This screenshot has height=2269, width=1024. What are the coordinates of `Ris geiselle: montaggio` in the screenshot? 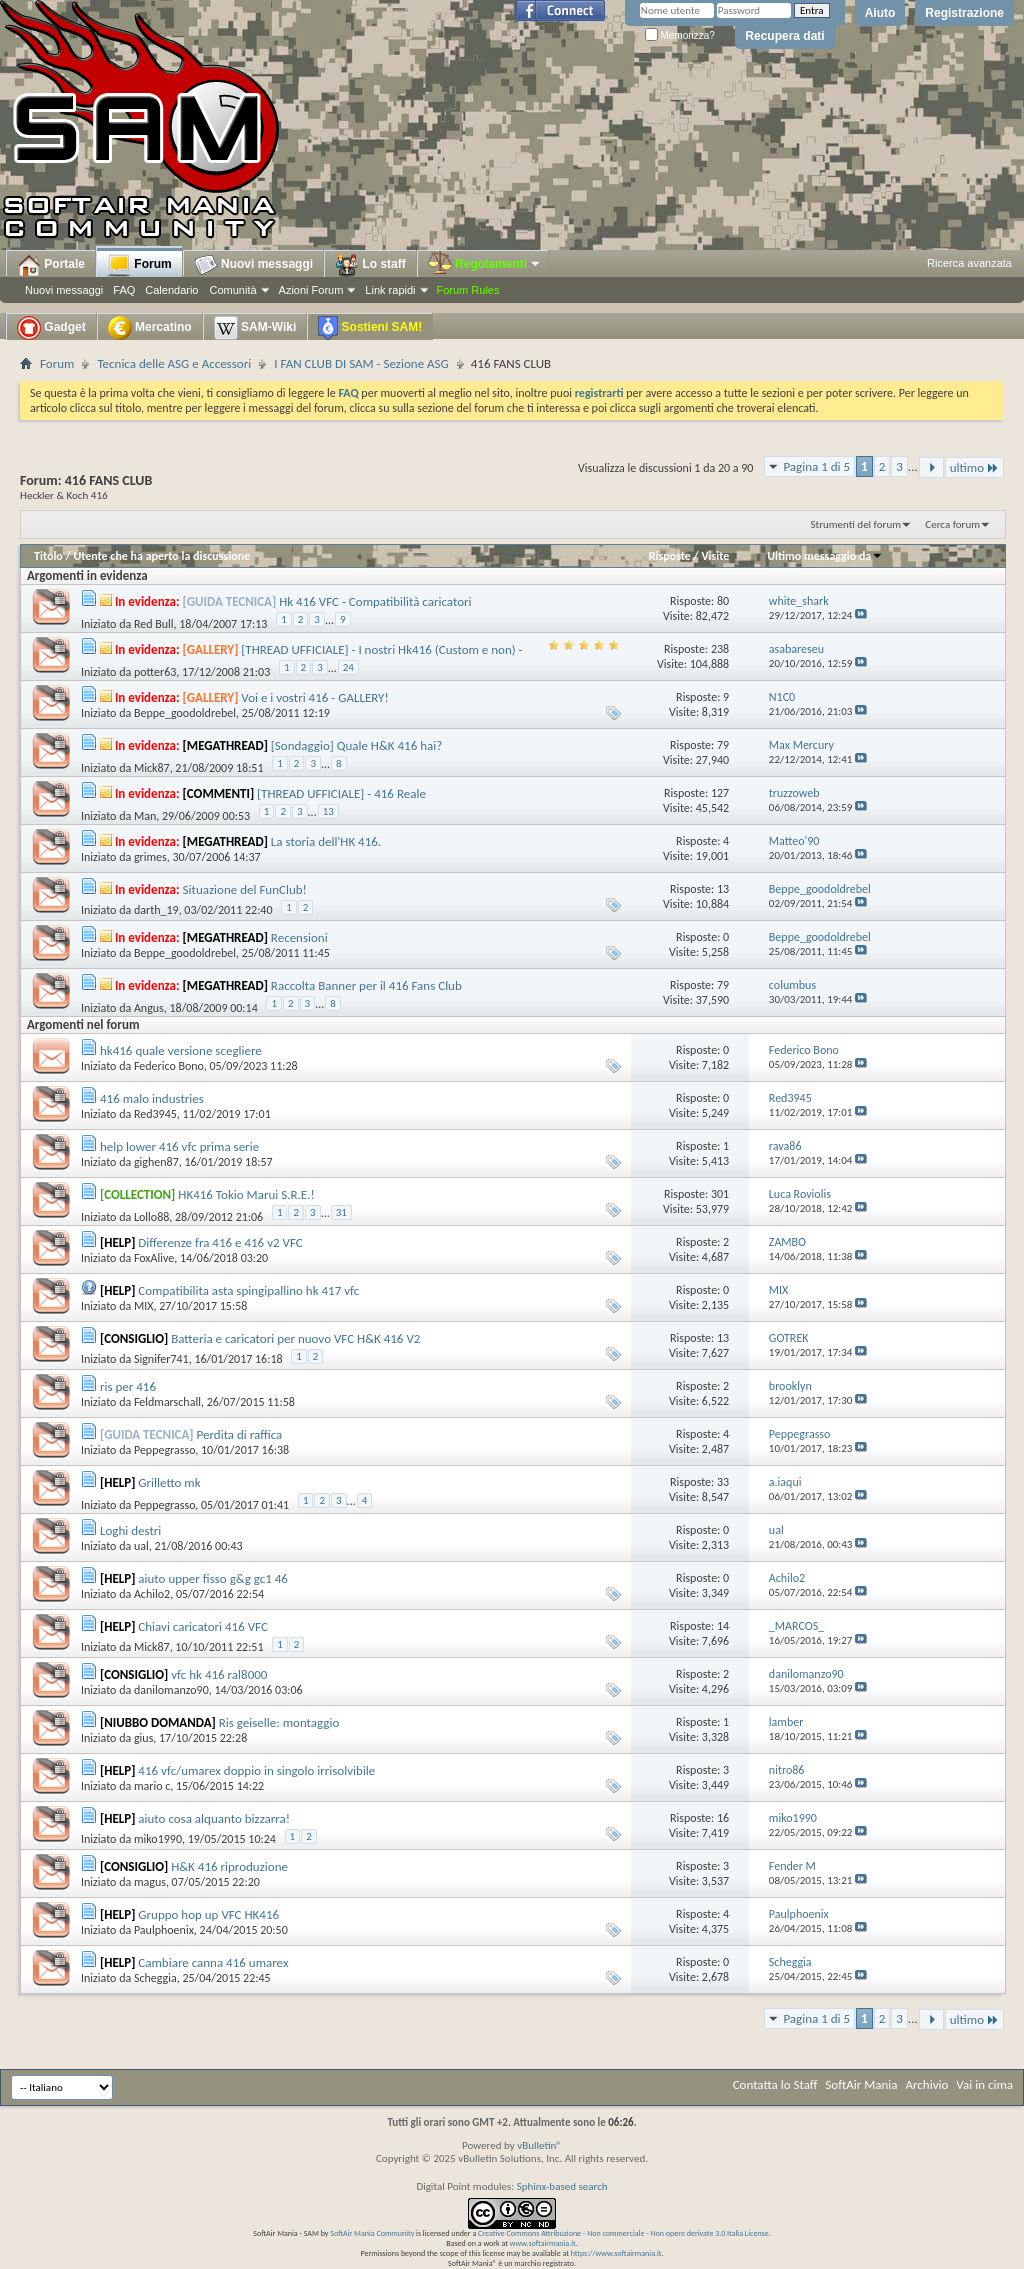 It's located at (279, 1722).